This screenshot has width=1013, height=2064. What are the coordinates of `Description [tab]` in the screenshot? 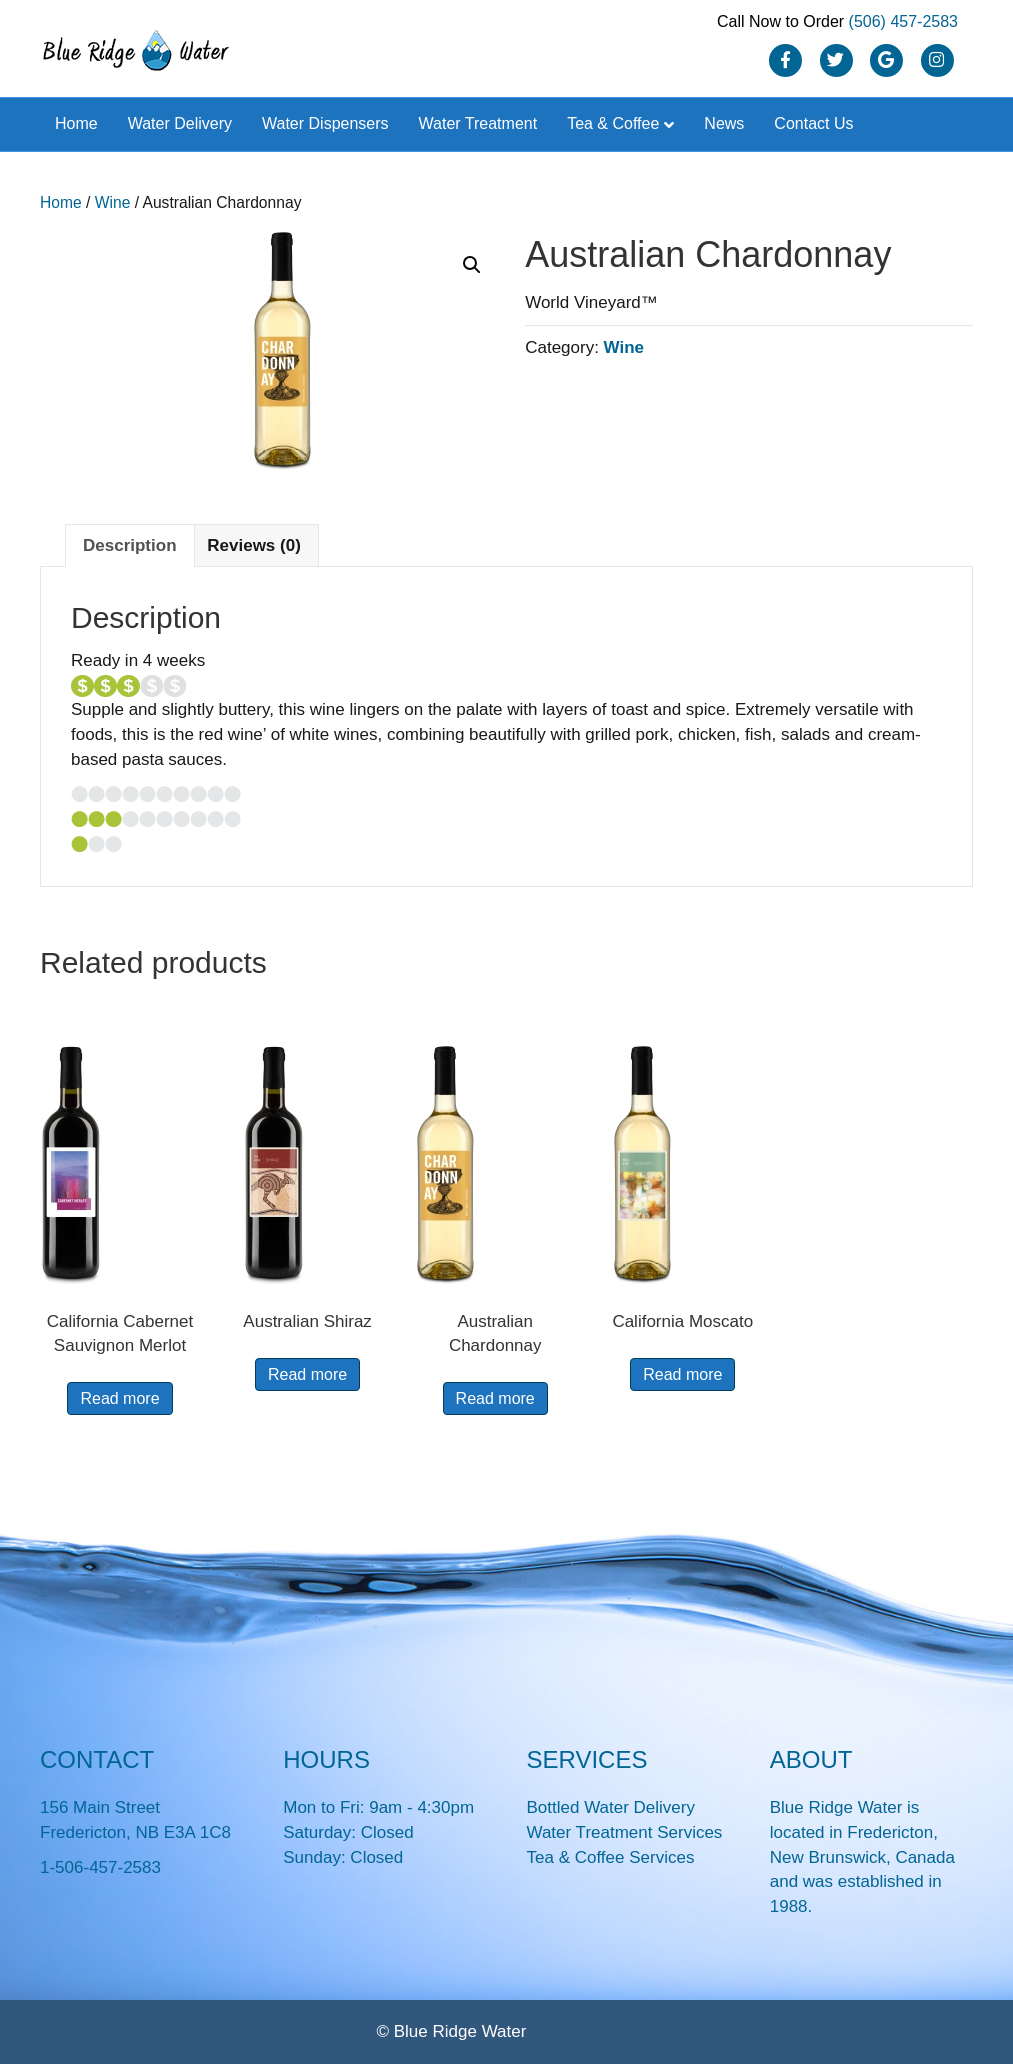 It's located at (130, 545).